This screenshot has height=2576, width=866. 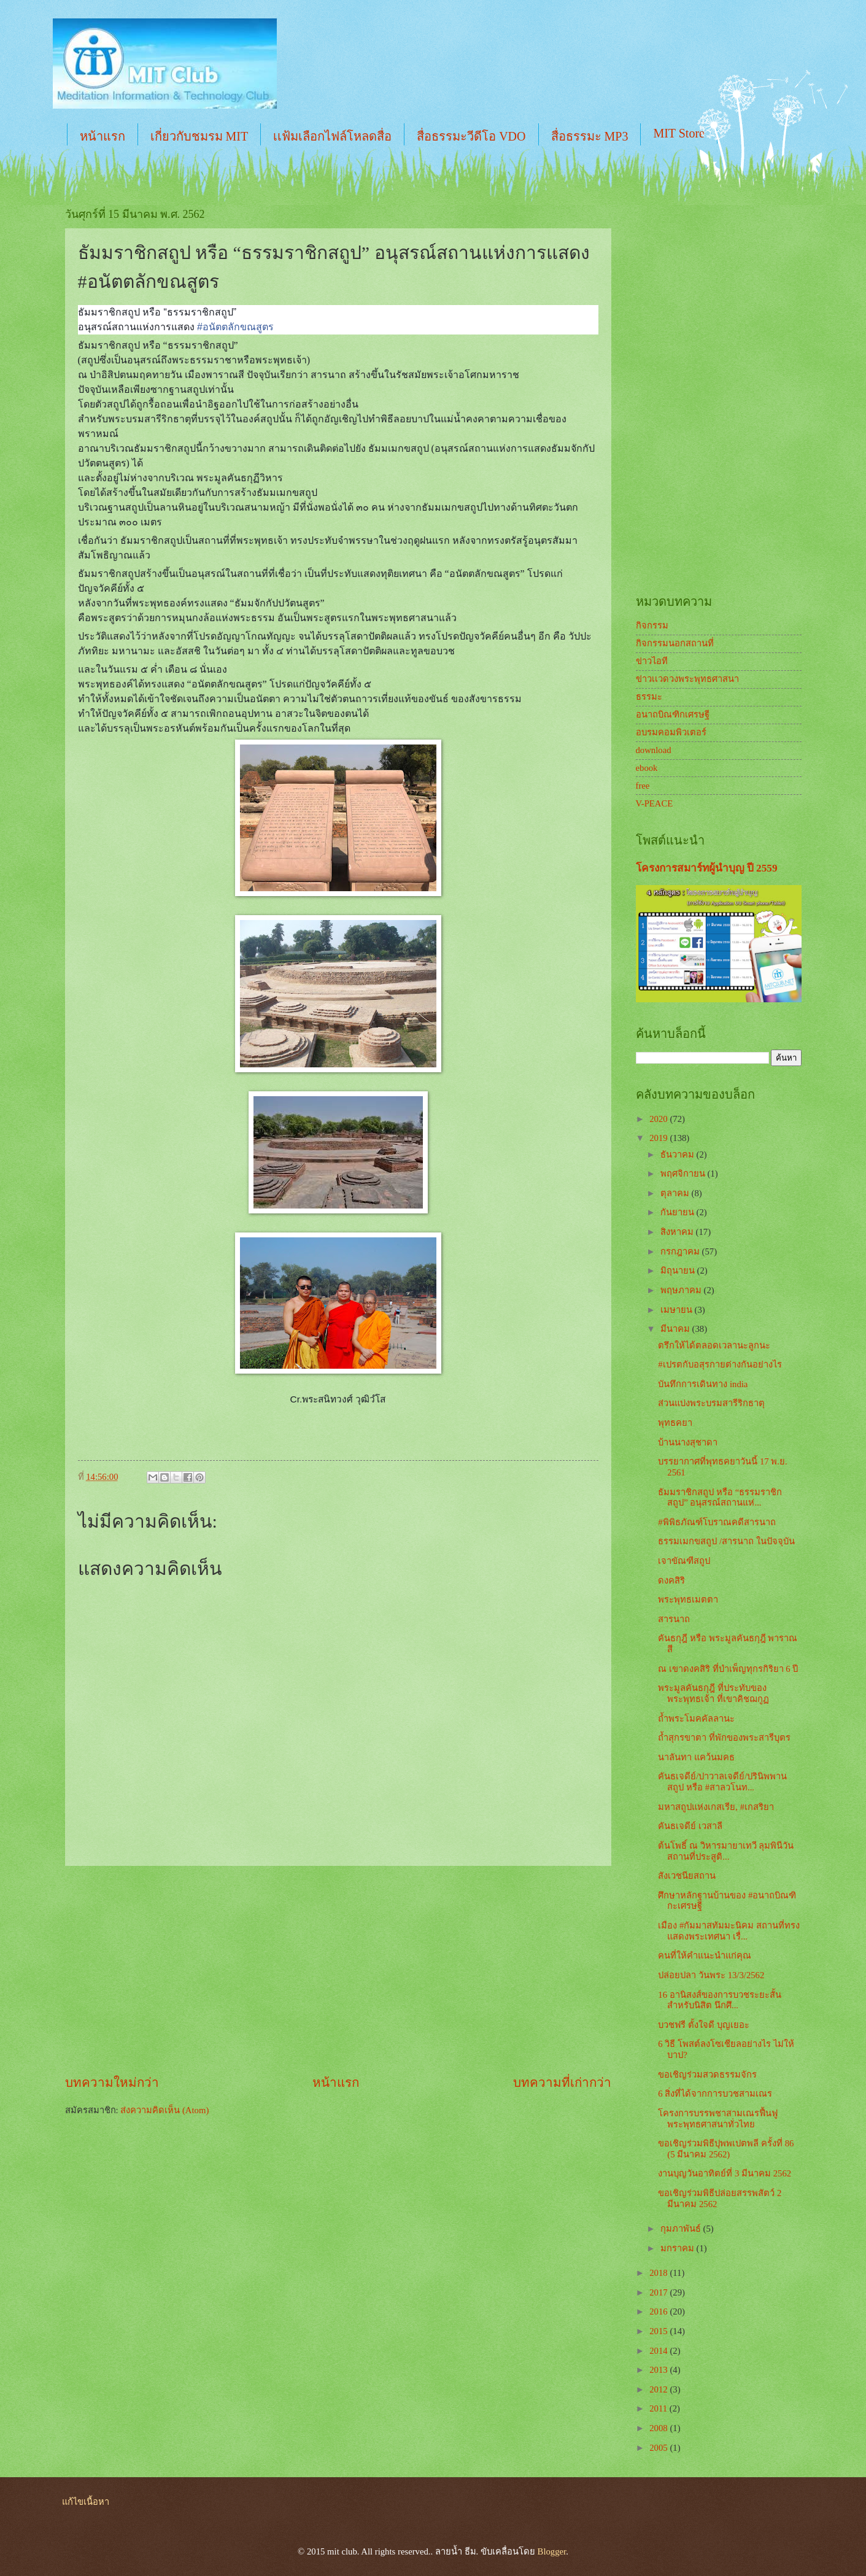 I want to click on เมือง #กัมมาสทัมมะนิคม สถานที่ทรงแสดงพระเทศนา เรื่..., so click(x=729, y=1930).